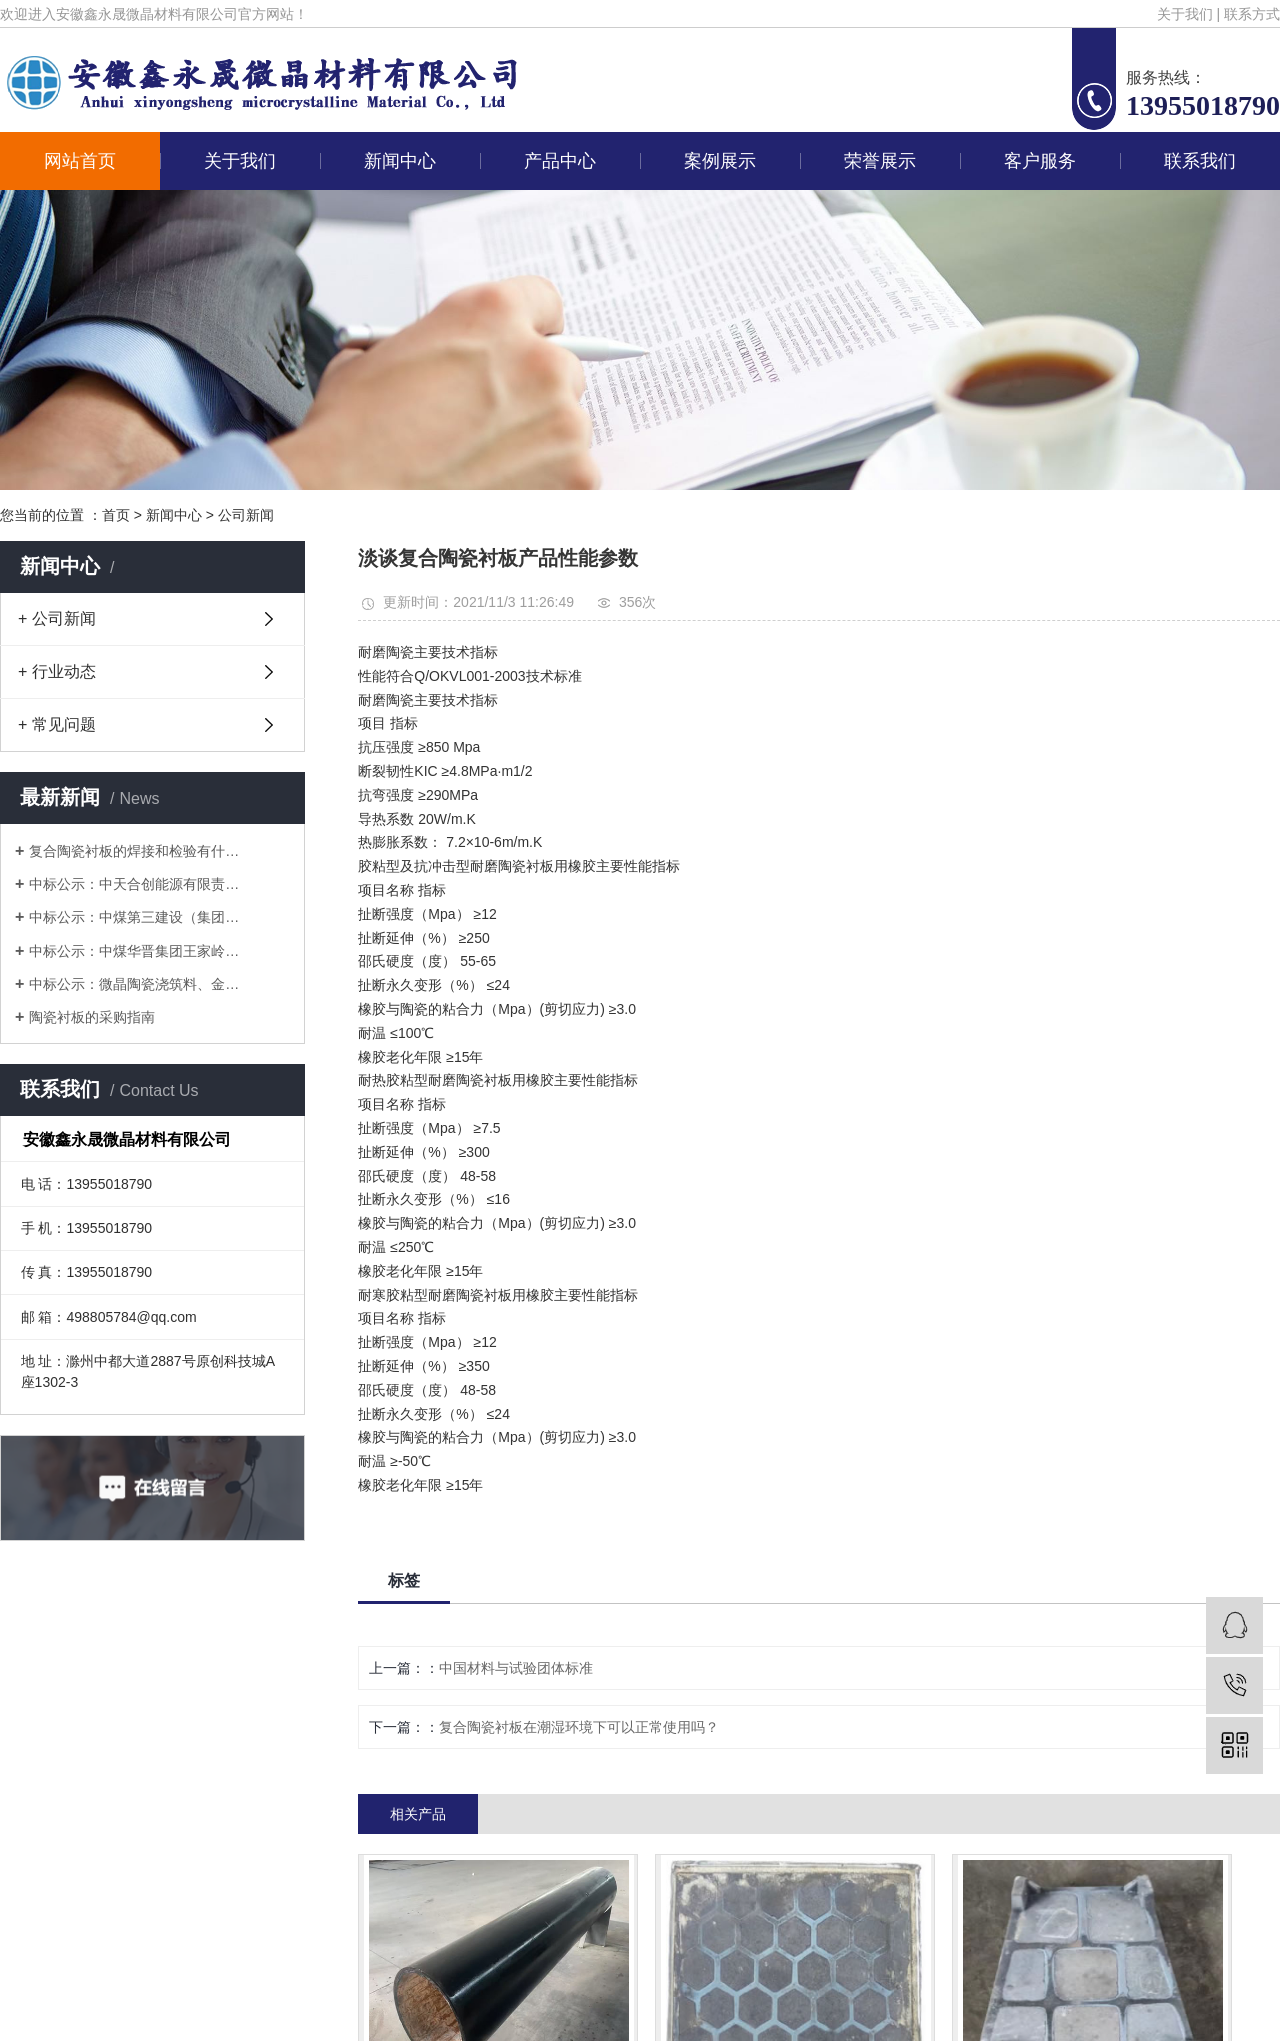 Image resolution: width=1280 pixels, height=2041 pixels. What do you see at coordinates (560, 161) in the screenshot?
I see `产品中心` at bounding box center [560, 161].